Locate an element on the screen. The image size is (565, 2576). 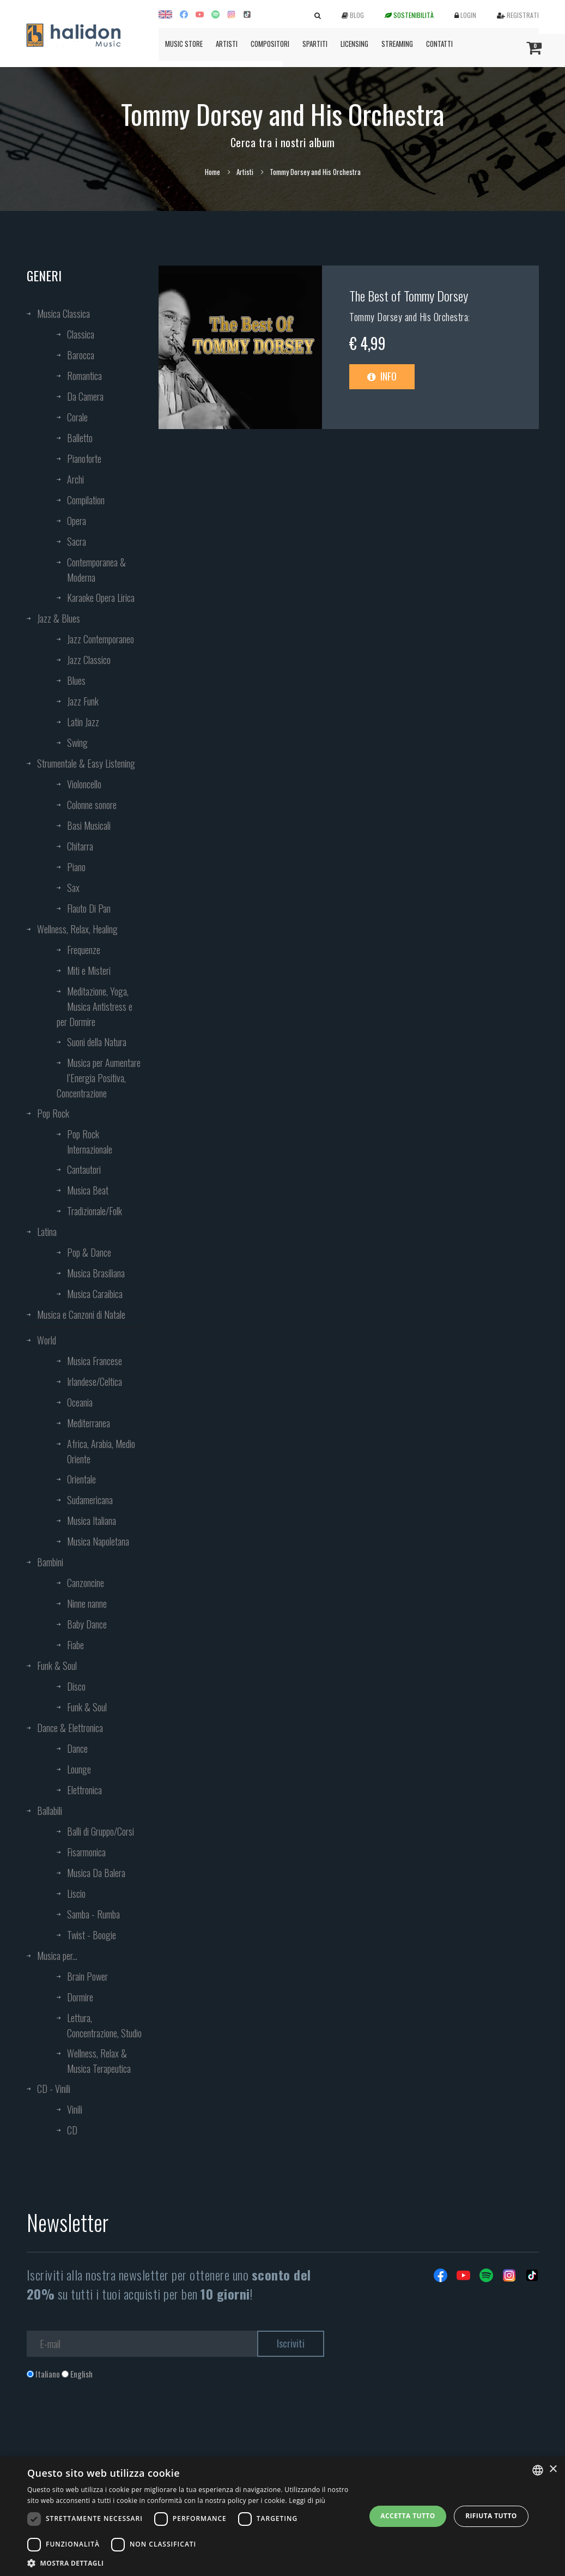
Pop Rock is located at coordinates (53, 1113).